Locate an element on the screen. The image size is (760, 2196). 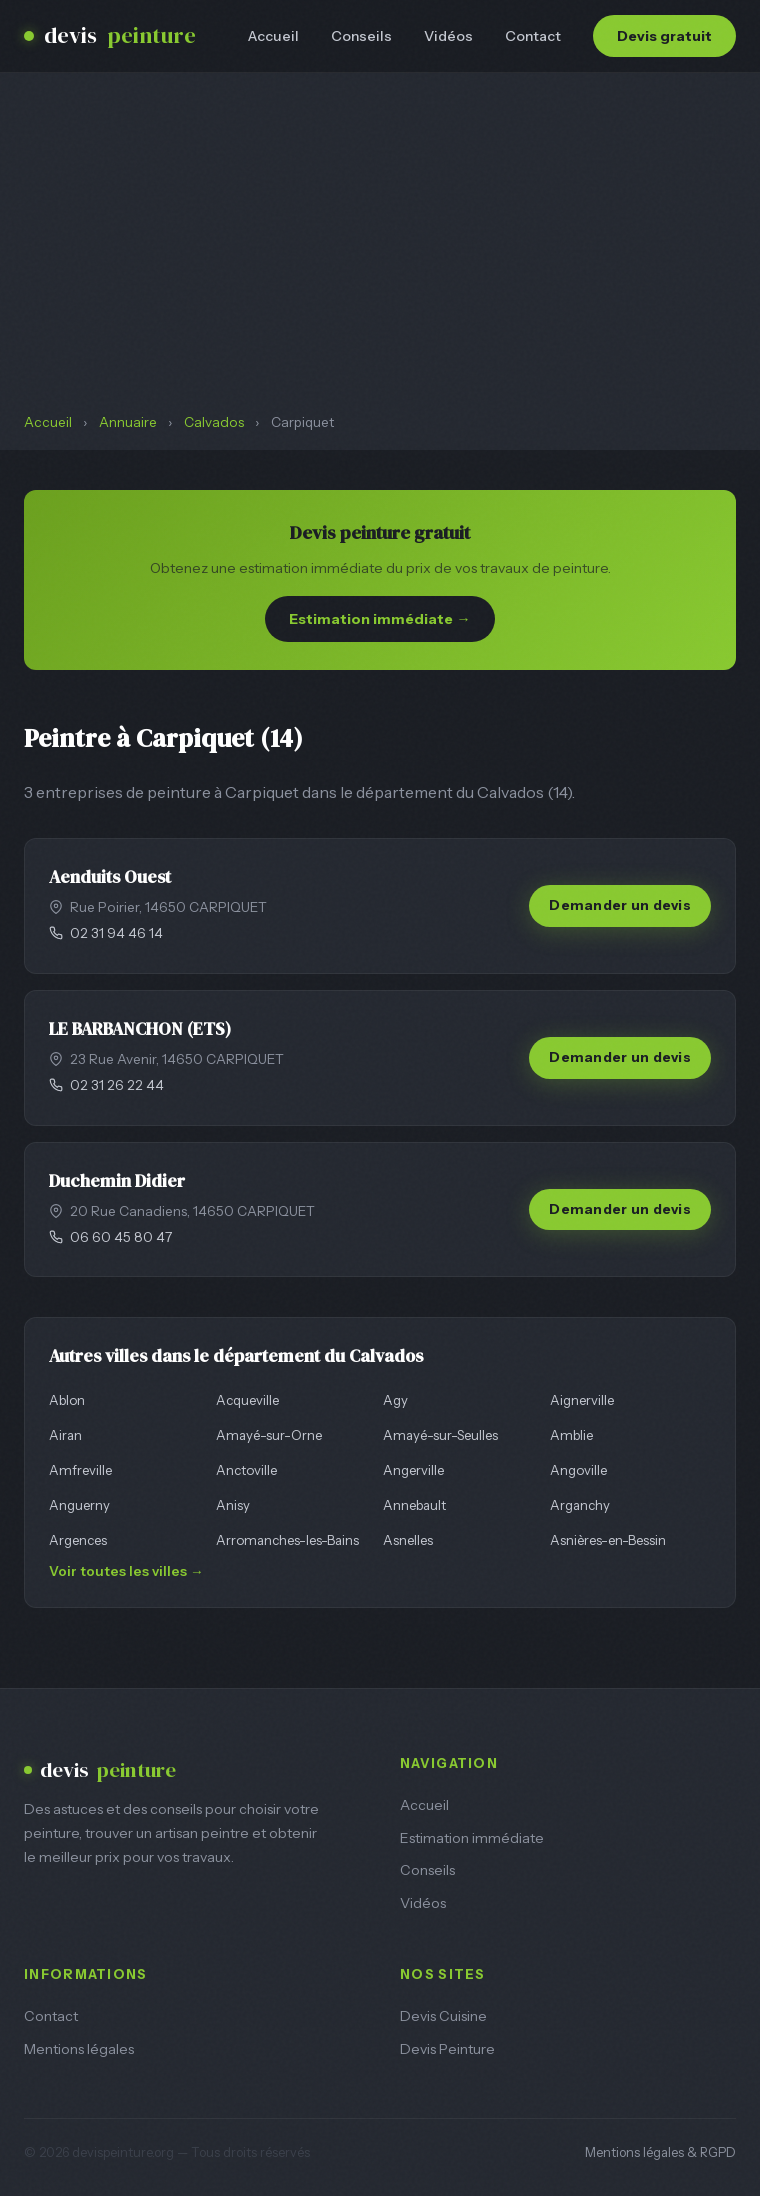
Contact is located at coordinates (533, 36).